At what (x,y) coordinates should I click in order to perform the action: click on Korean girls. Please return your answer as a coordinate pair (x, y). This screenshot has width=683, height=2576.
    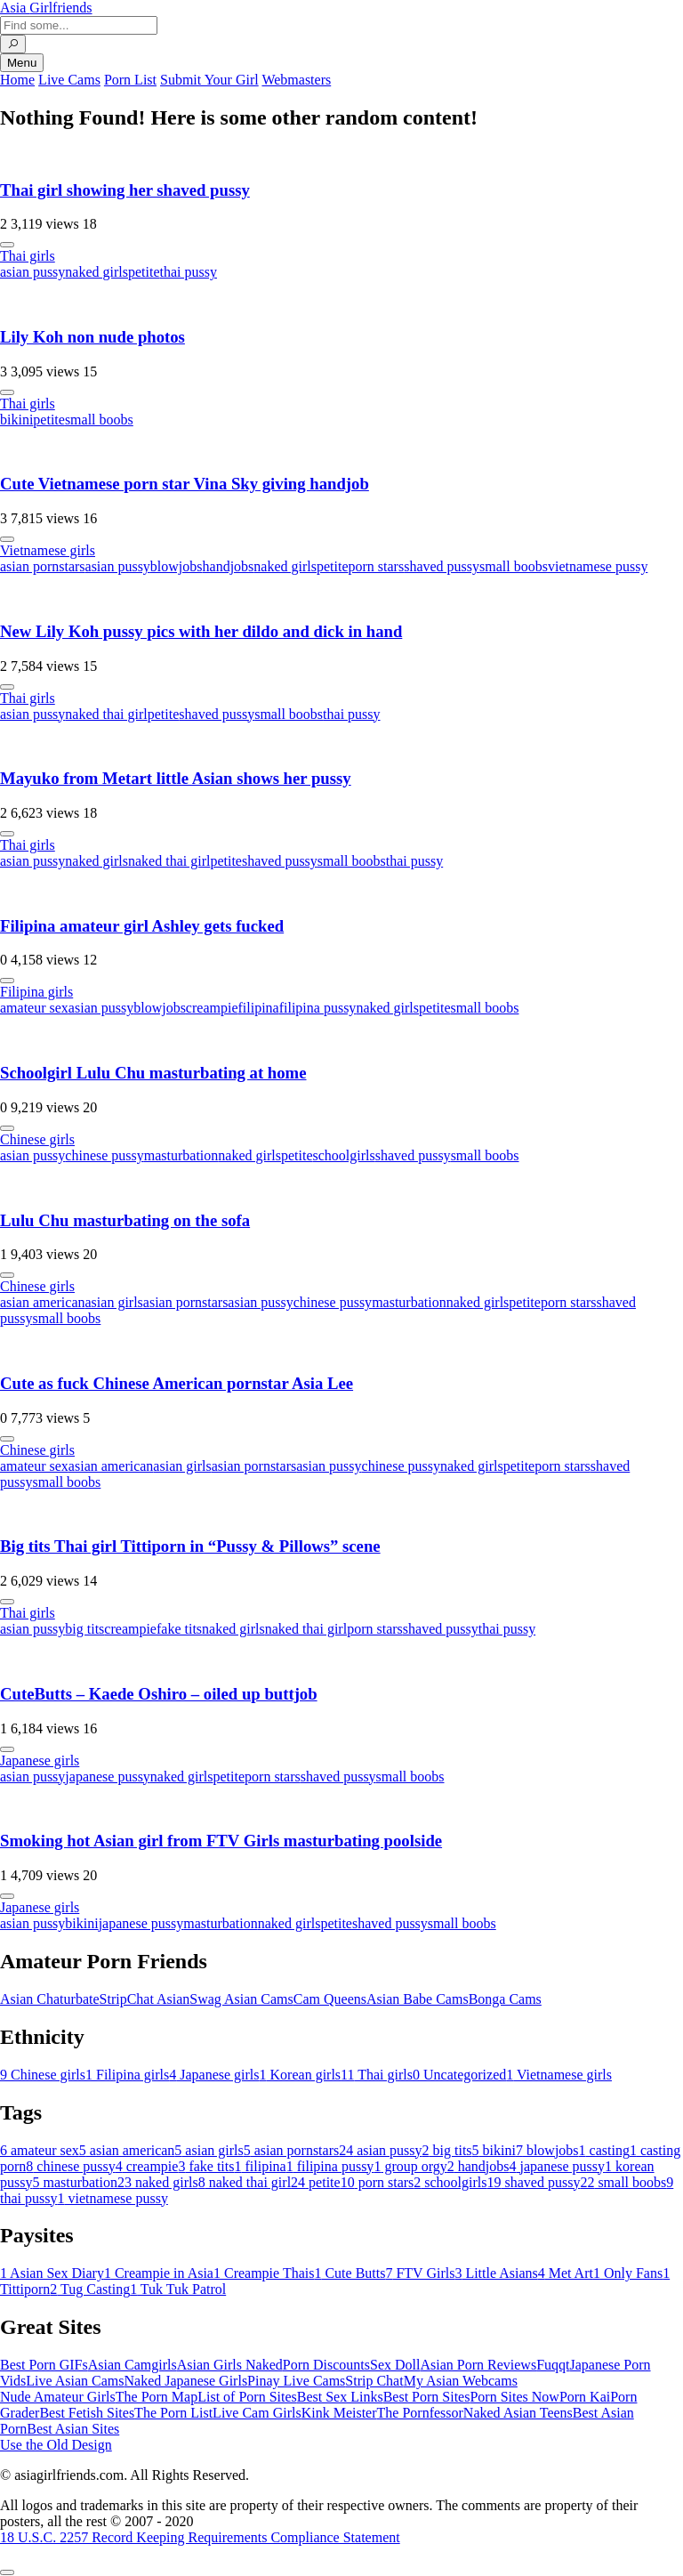
    Looking at the image, I should click on (301, 2074).